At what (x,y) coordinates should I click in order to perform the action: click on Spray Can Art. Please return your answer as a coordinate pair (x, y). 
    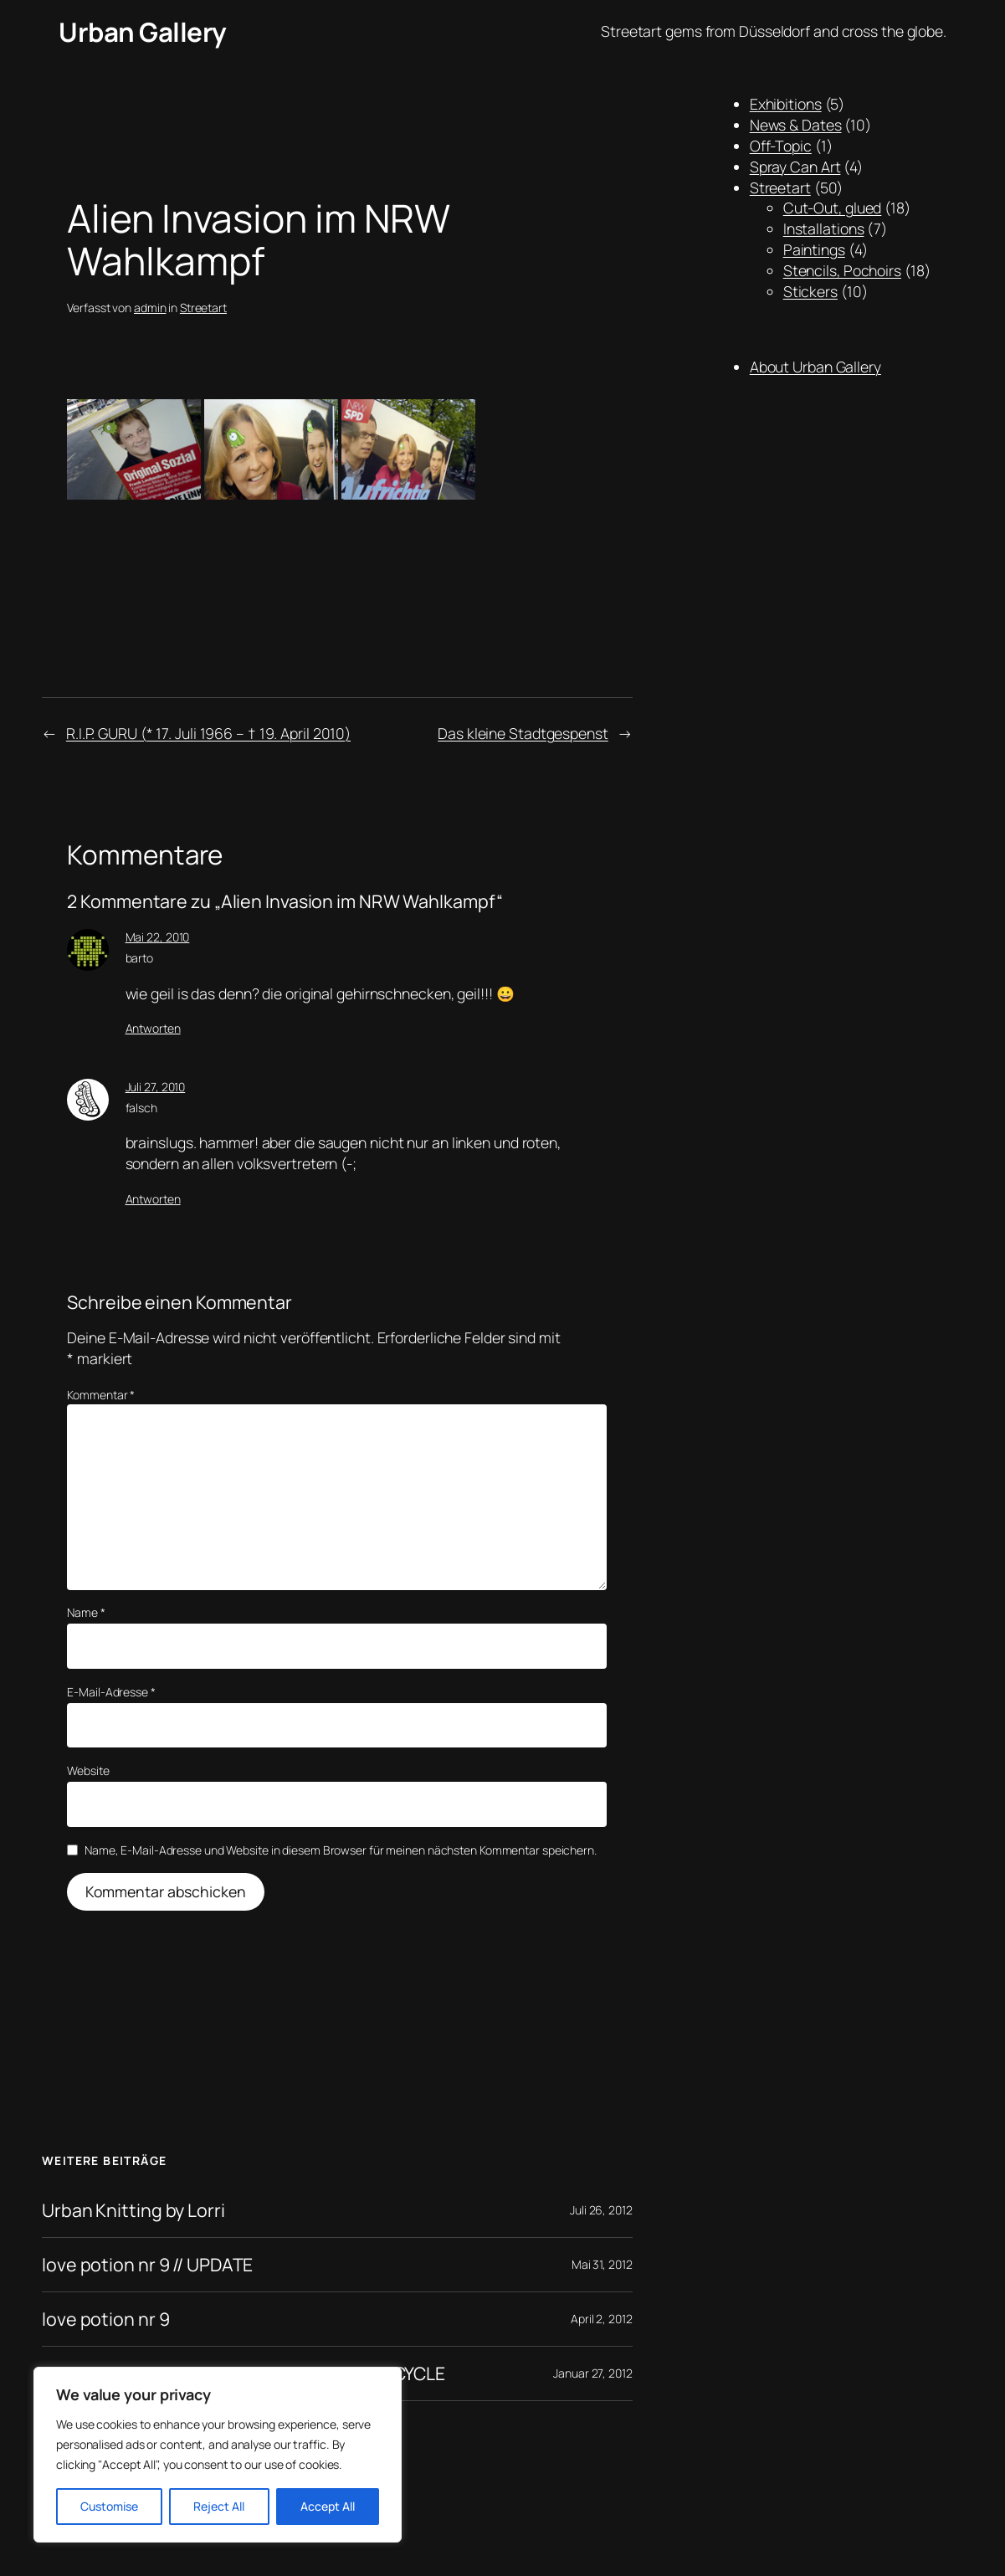
    Looking at the image, I should click on (795, 167).